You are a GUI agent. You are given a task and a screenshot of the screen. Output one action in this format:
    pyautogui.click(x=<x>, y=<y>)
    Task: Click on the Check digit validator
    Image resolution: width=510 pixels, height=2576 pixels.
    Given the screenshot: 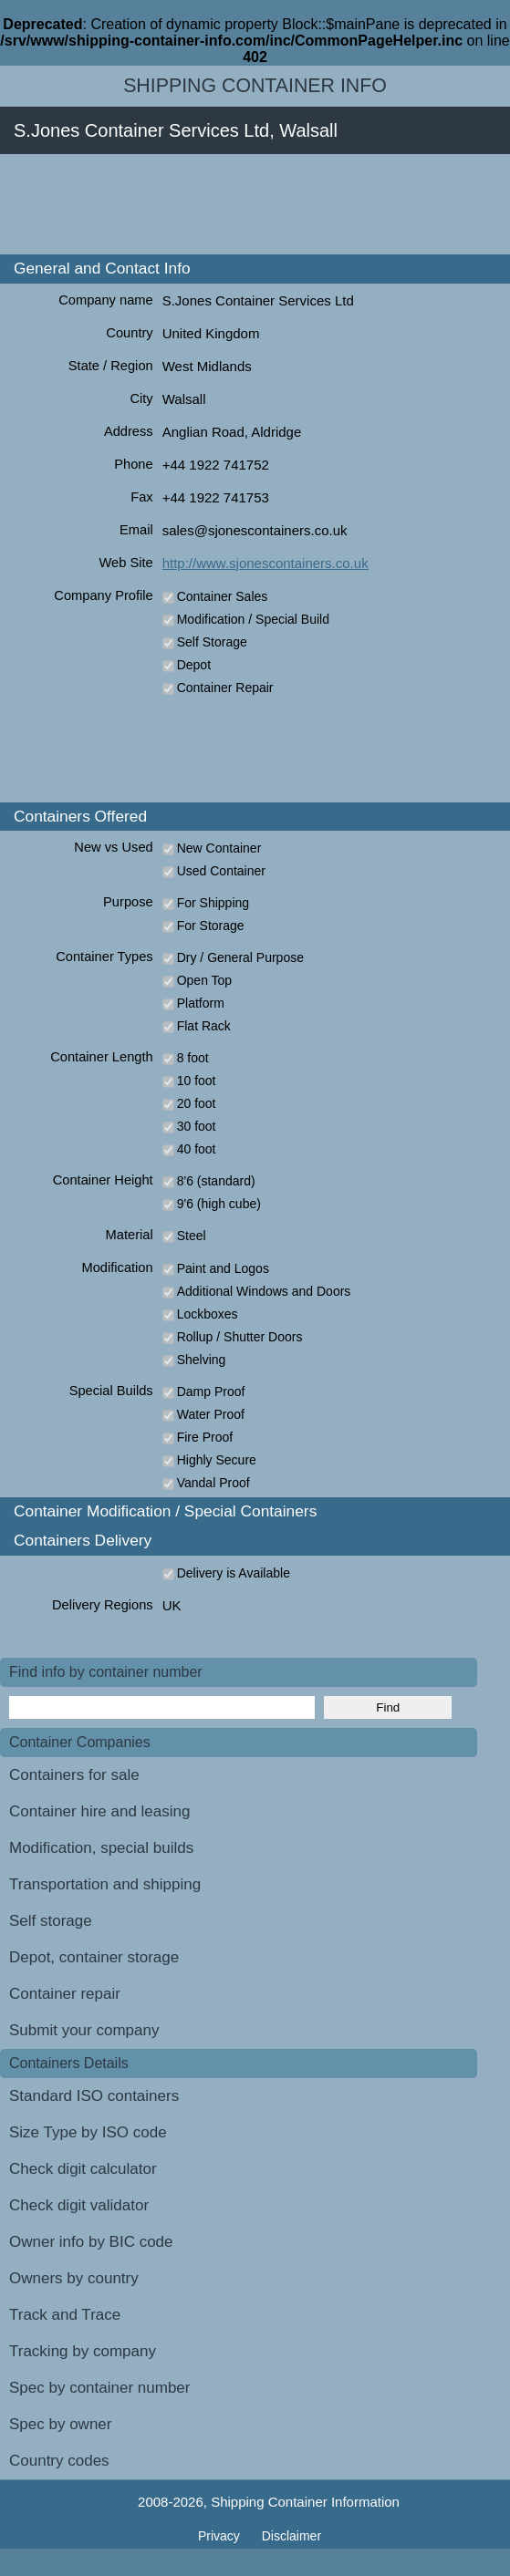 What is the action you would take?
    pyautogui.click(x=79, y=2205)
    